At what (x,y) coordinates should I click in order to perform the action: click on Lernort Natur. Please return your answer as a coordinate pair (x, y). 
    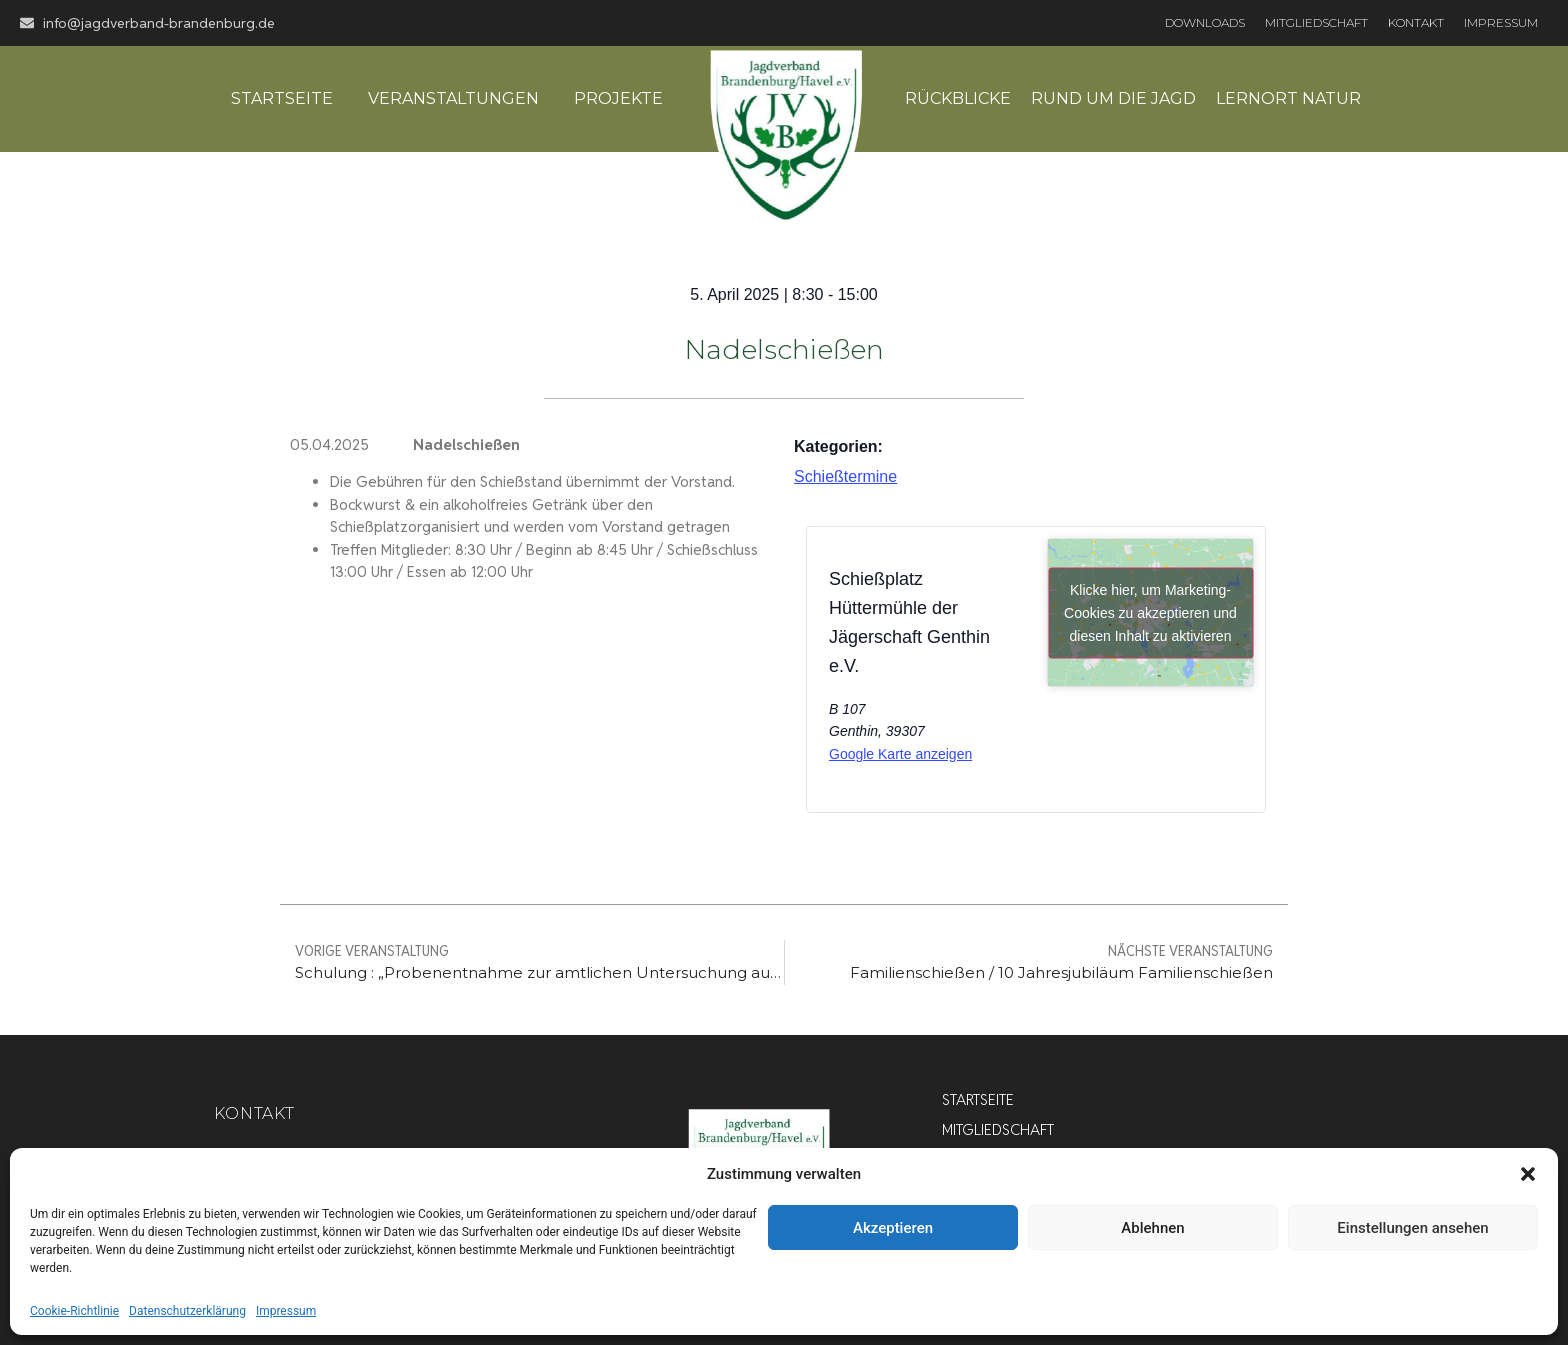
    Looking at the image, I should click on (1288, 98).